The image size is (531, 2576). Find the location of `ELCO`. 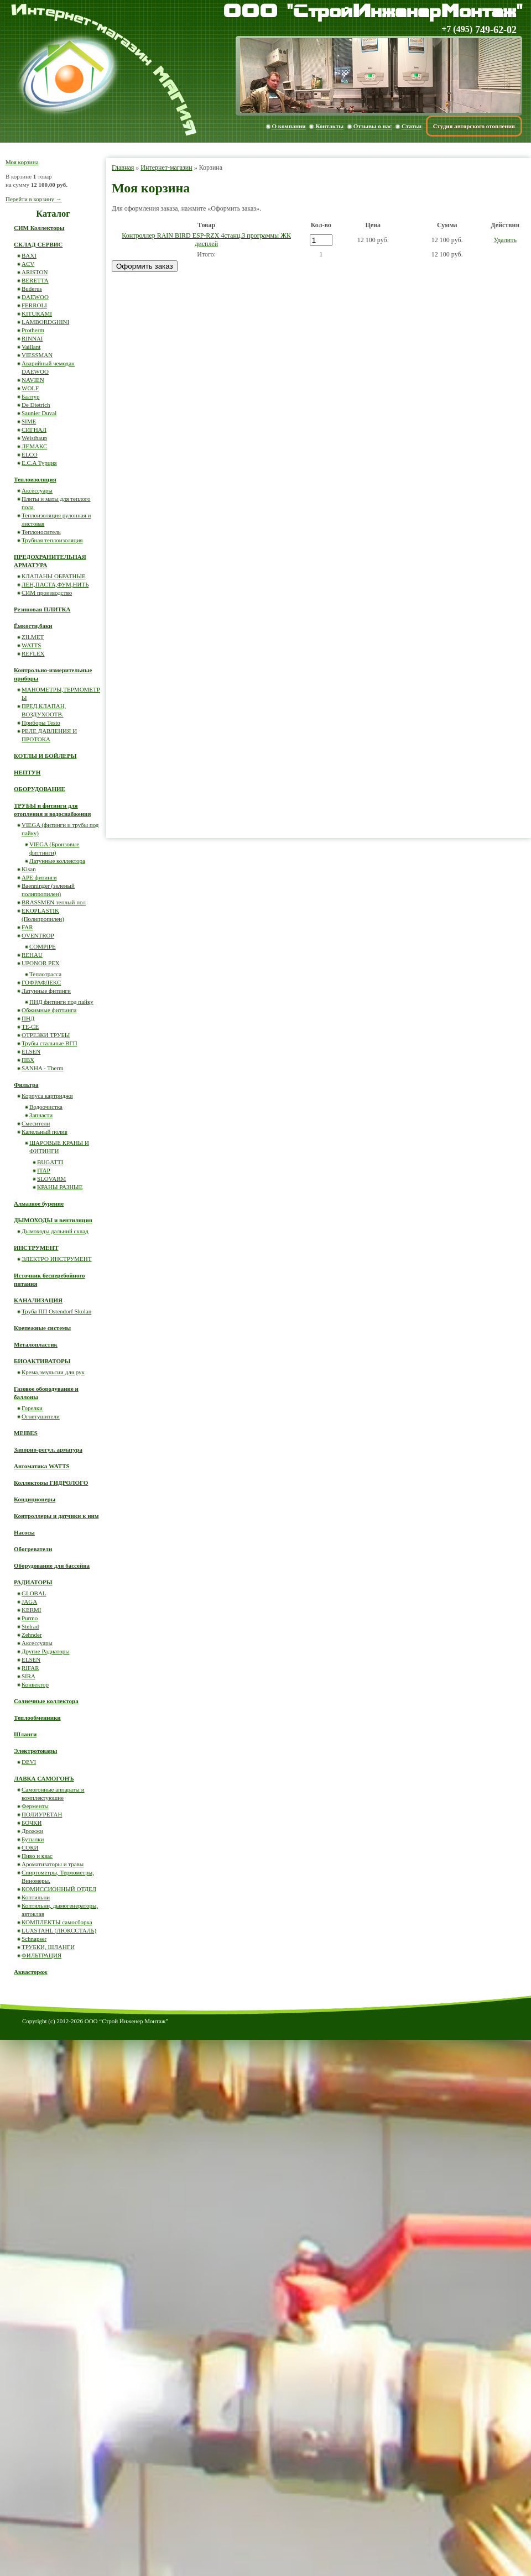

ELCO is located at coordinates (30, 454).